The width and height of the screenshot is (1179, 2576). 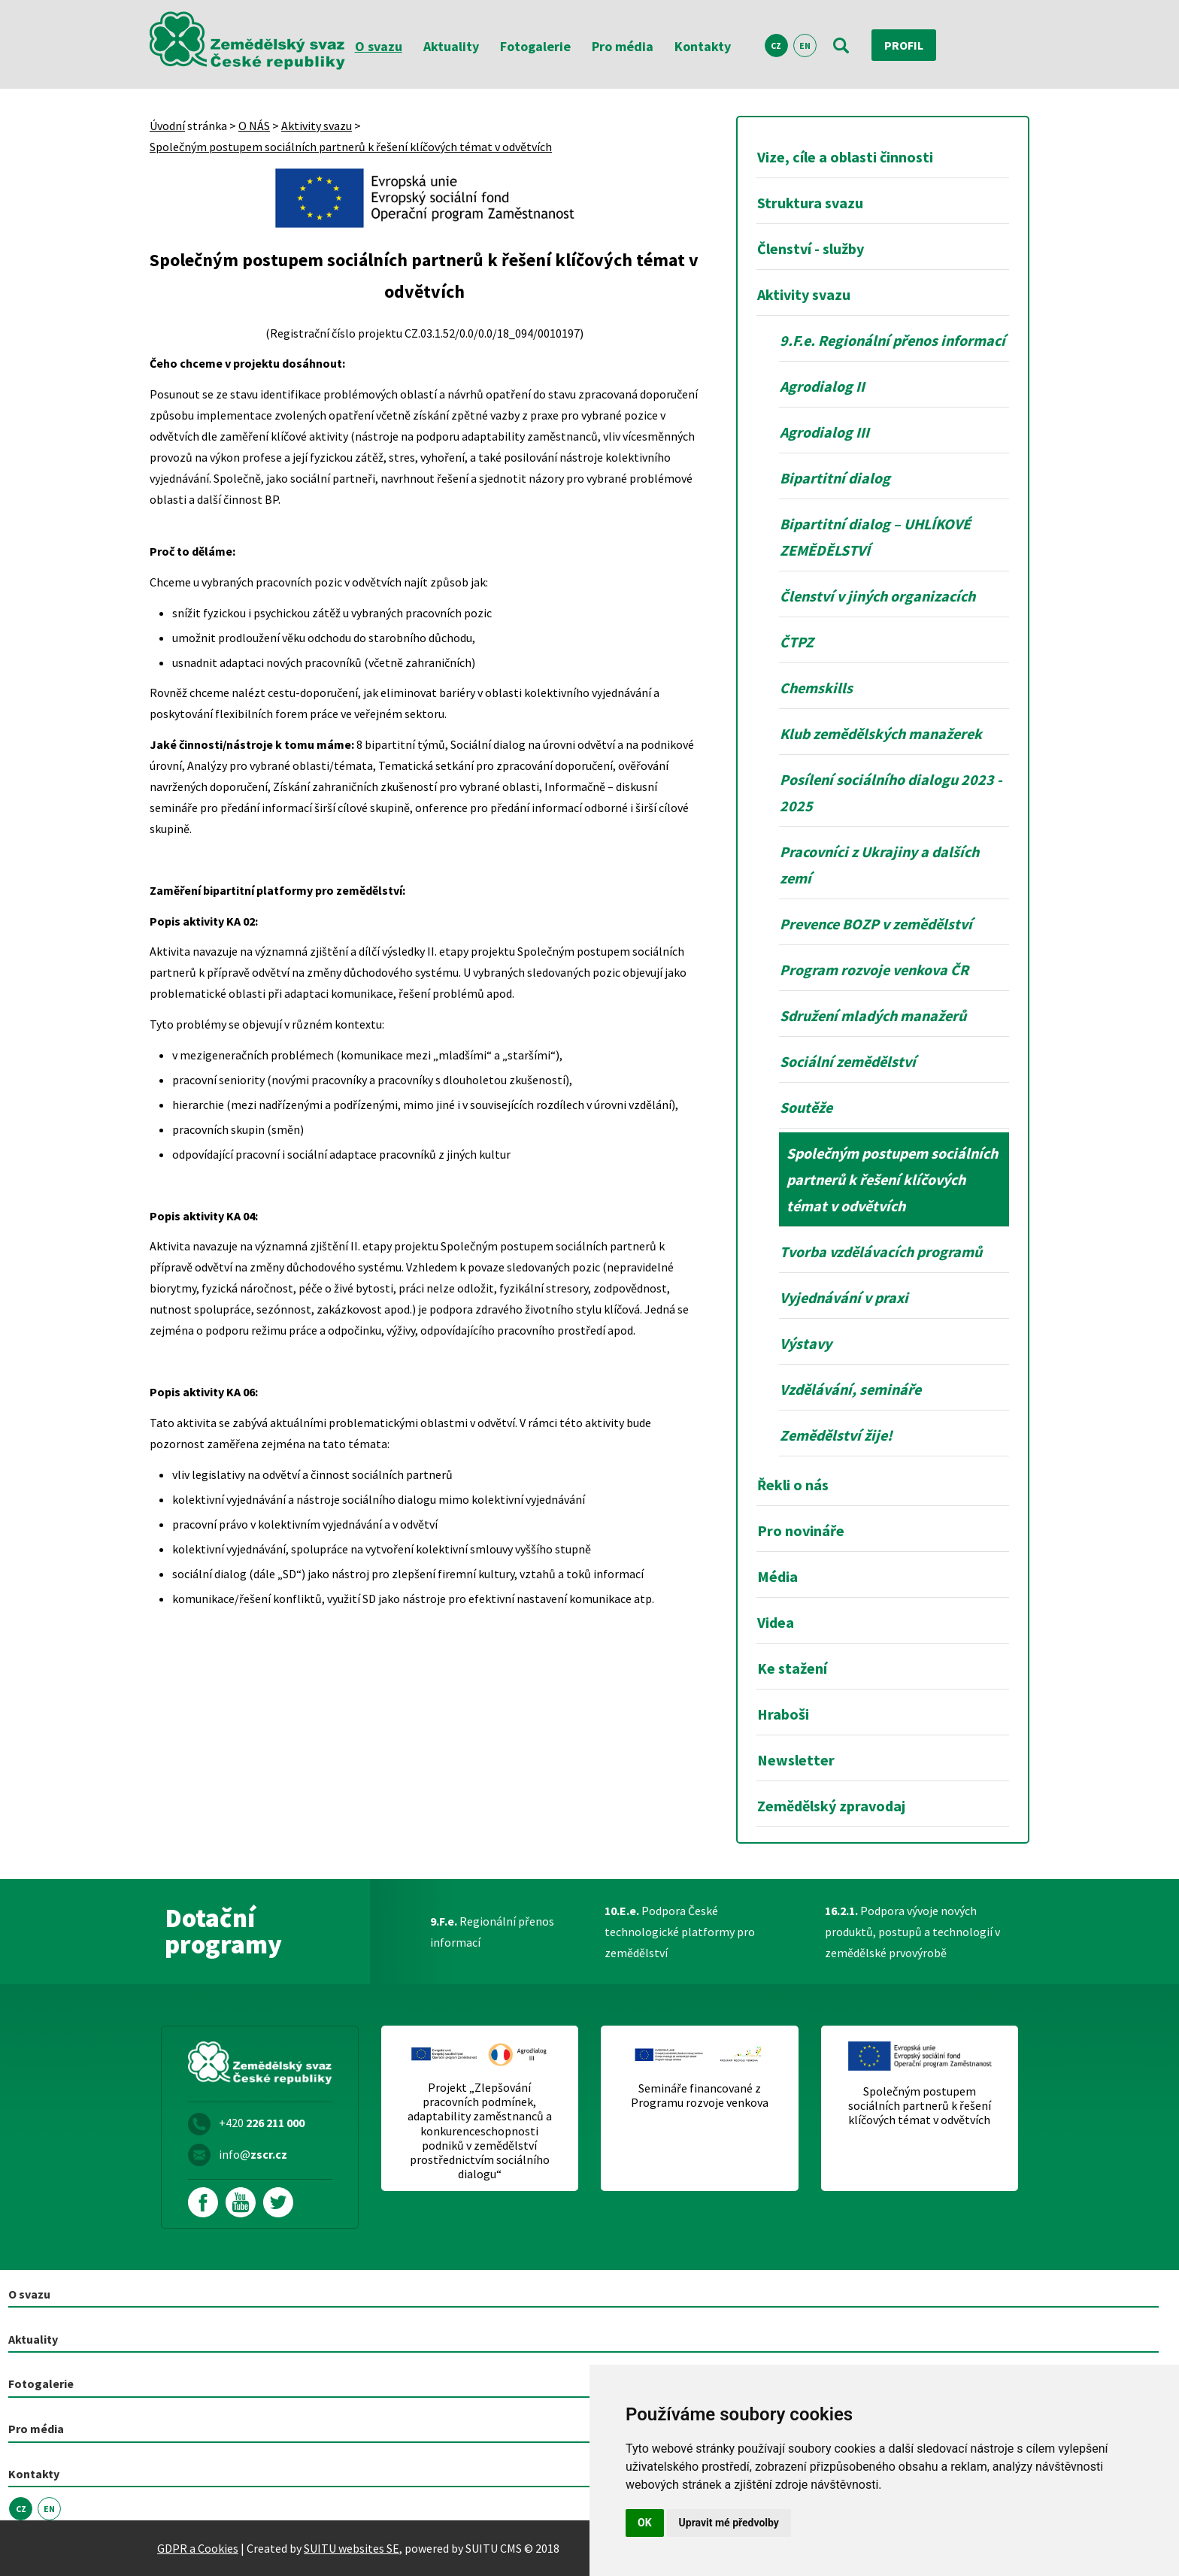 I want to click on Pro novináře, so click(x=800, y=1530).